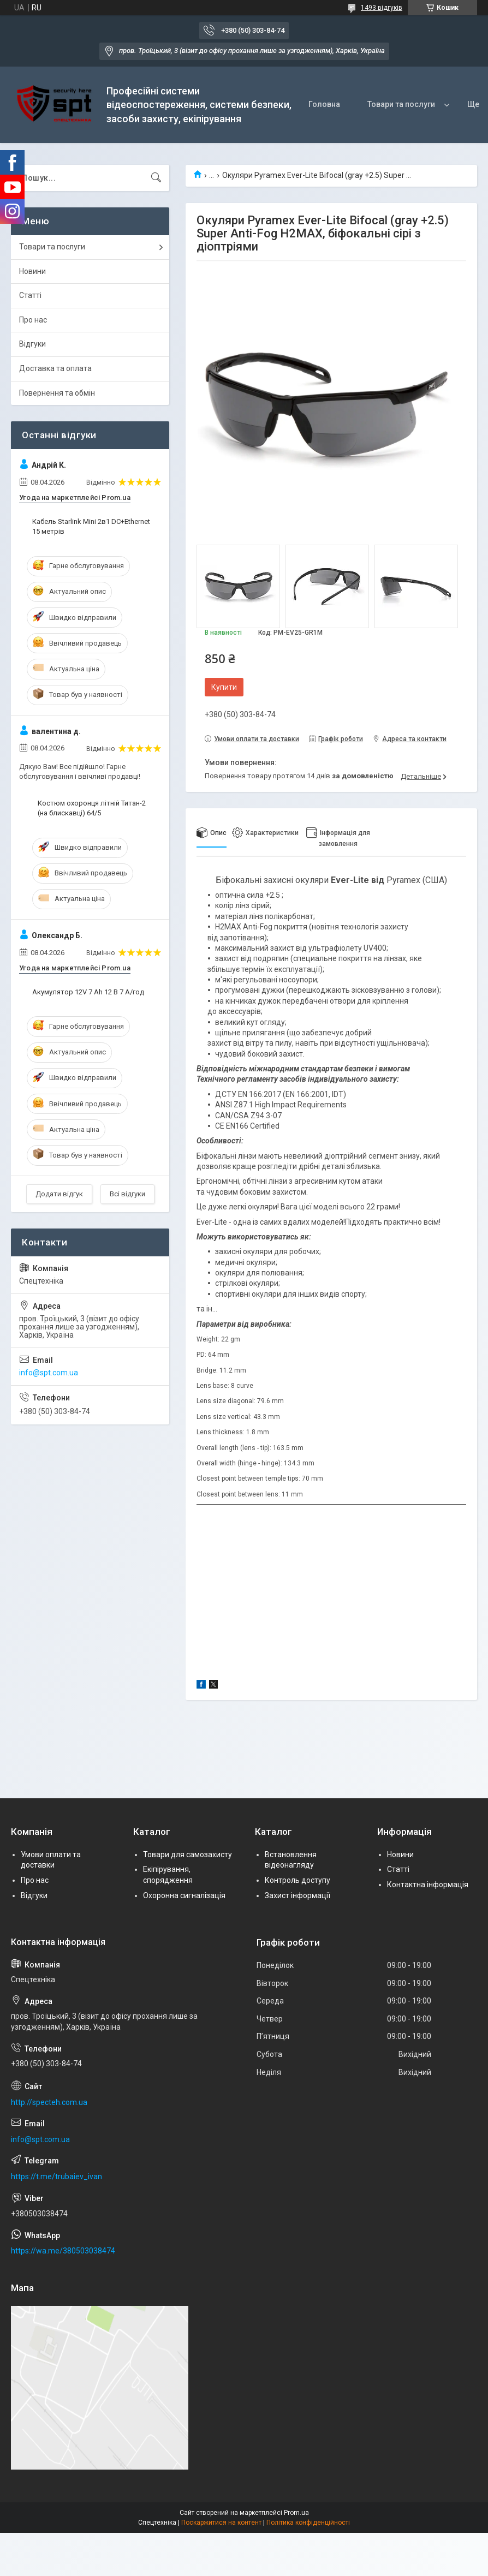  Describe the element at coordinates (221, 2522) in the screenshot. I see `Поскаржитися на контент` at that location.